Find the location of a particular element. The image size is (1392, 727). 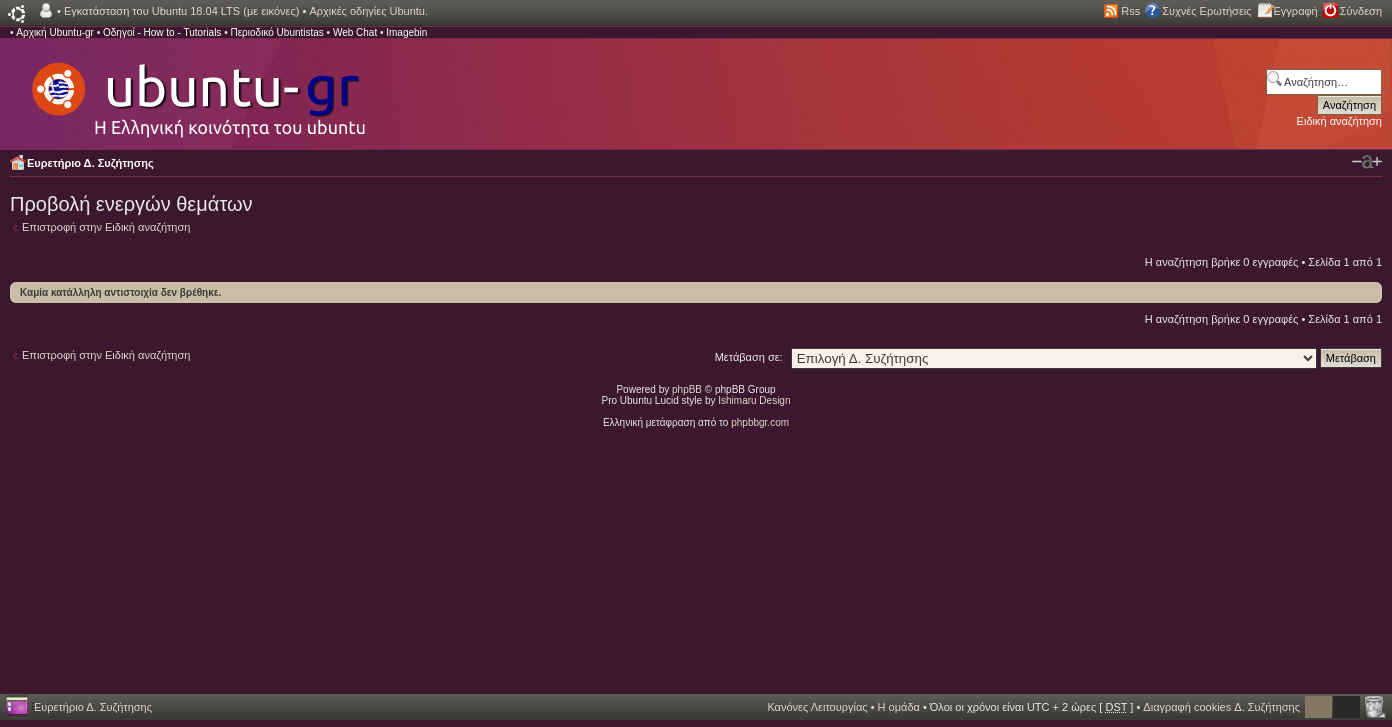

Διαγραφή cookies Δ. Συζήτησης is located at coordinates (1221, 707).